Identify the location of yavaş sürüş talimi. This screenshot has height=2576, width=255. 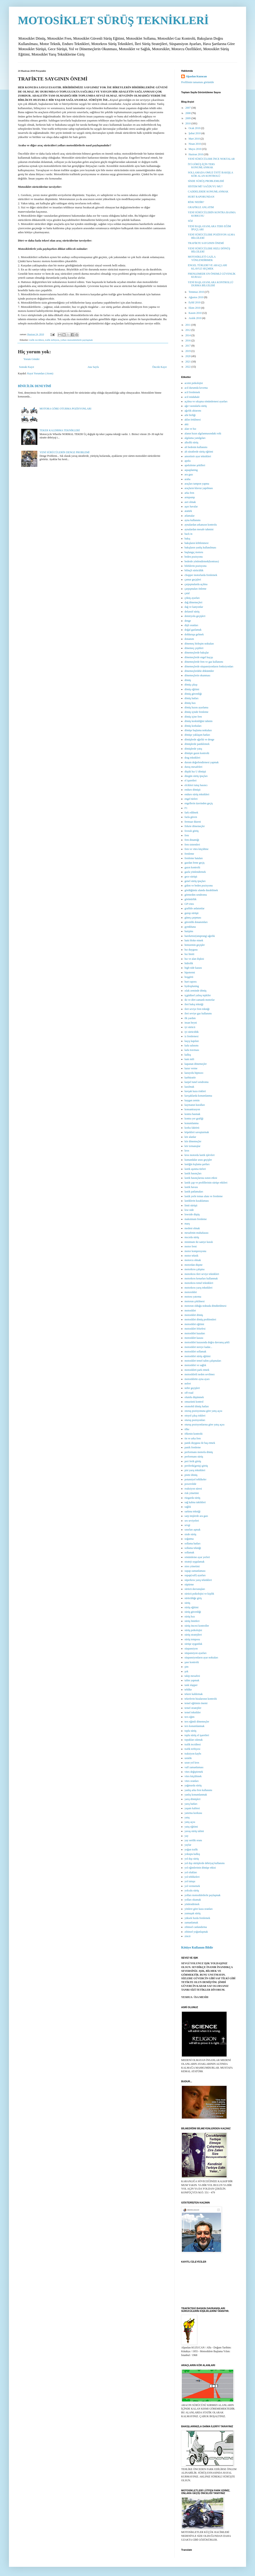
(194, 1831).